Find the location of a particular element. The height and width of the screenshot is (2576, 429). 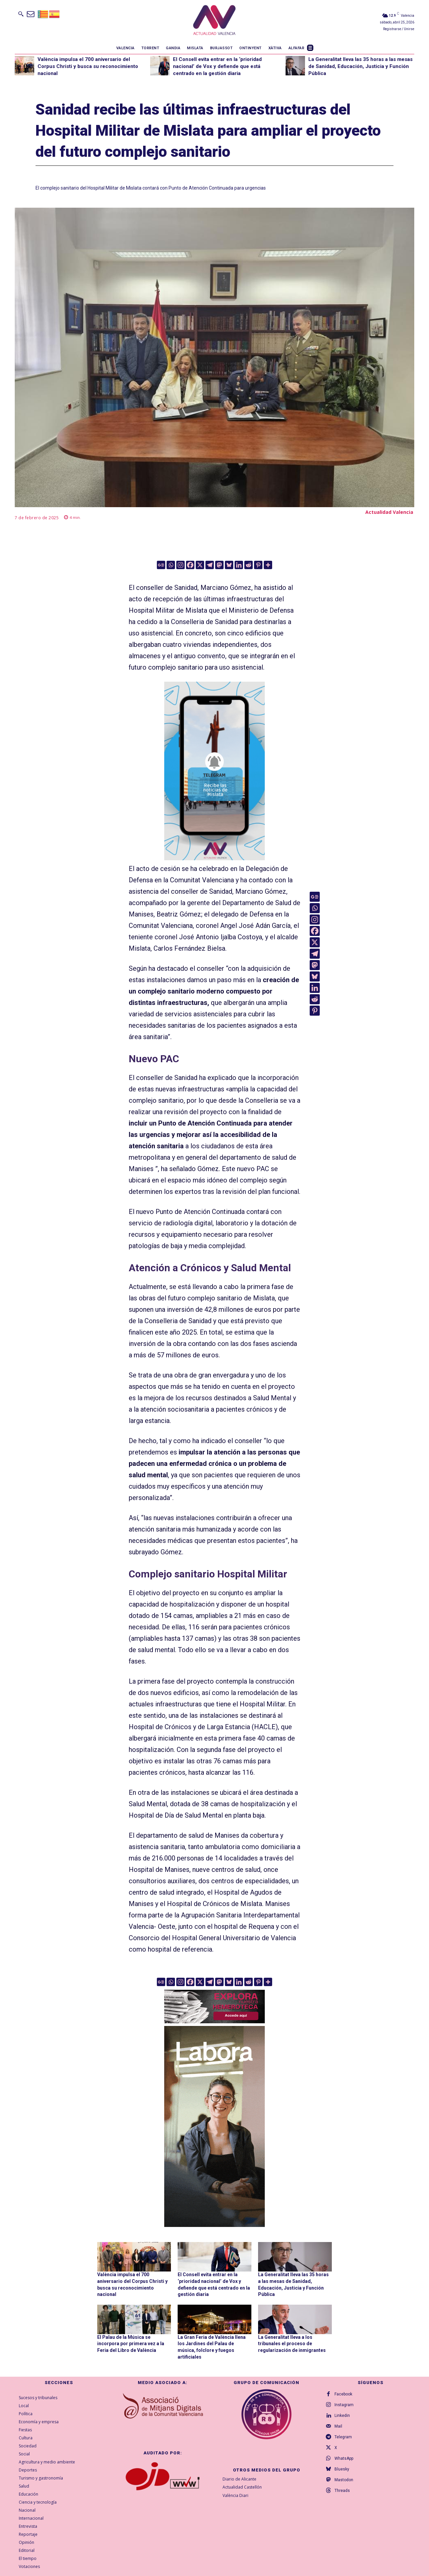

Instagram is located at coordinates (344, 2404).